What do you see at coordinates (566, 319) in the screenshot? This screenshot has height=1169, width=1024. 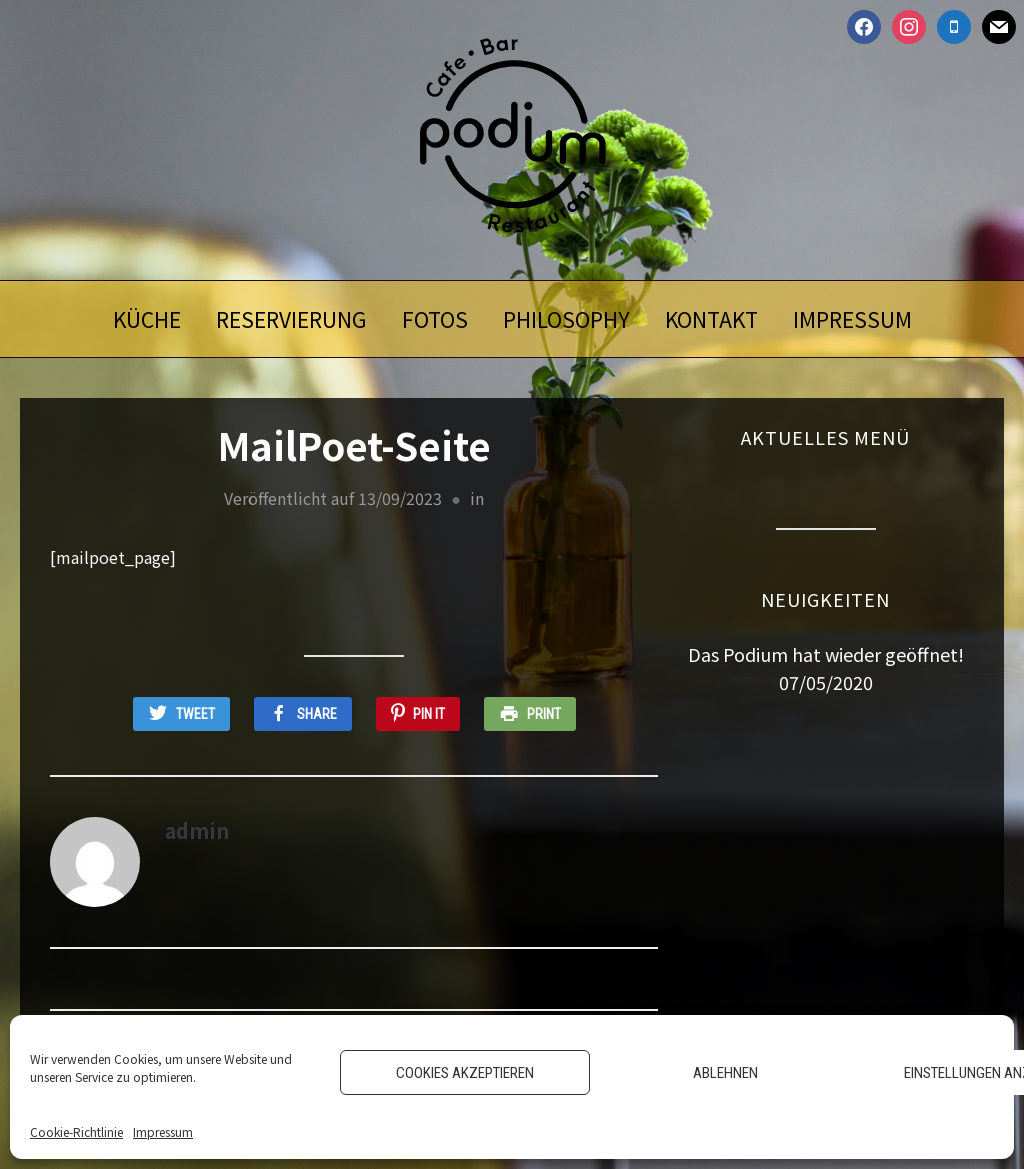 I see `Philosophy` at bounding box center [566, 319].